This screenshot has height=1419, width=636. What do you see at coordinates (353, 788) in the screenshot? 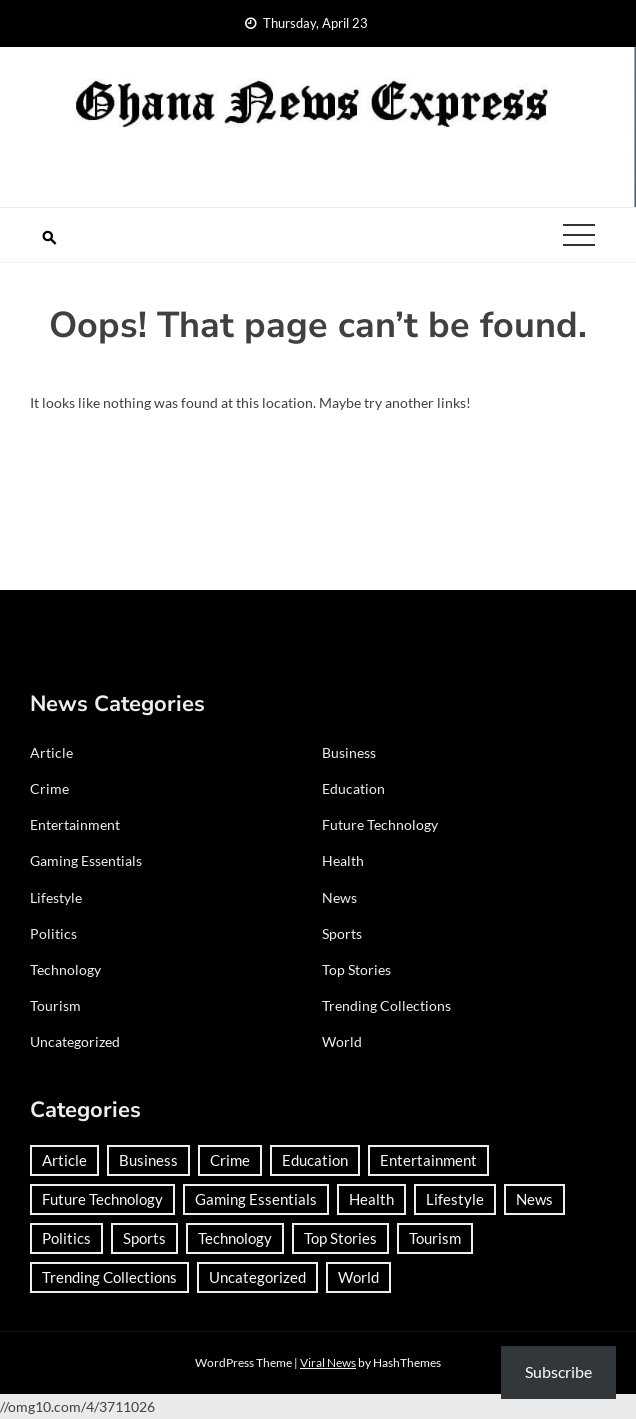
I see `Education` at bounding box center [353, 788].